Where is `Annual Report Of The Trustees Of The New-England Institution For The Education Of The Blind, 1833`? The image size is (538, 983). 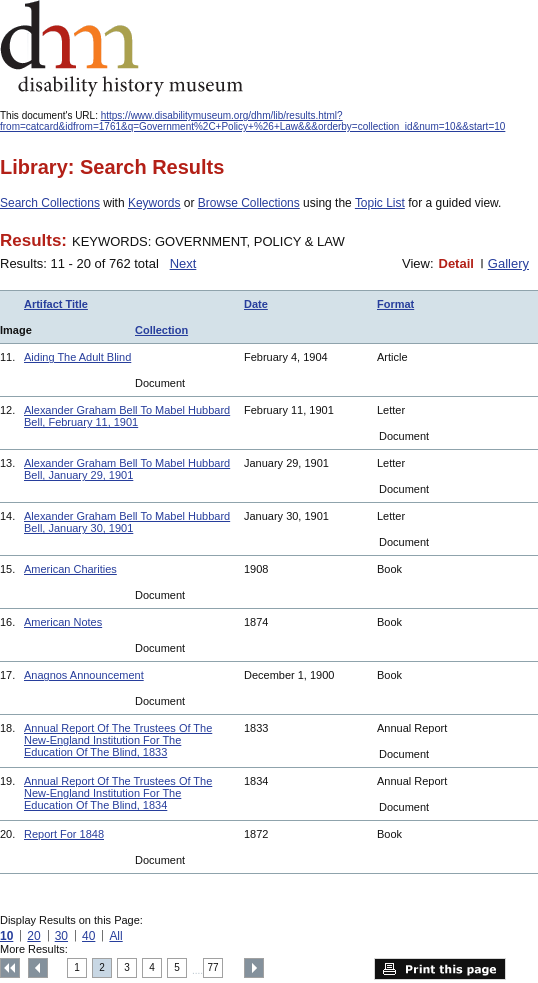 Annual Report Of The Trustees Of The New-England Institution For The Education Of The Blind, 1833 is located at coordinates (118, 740).